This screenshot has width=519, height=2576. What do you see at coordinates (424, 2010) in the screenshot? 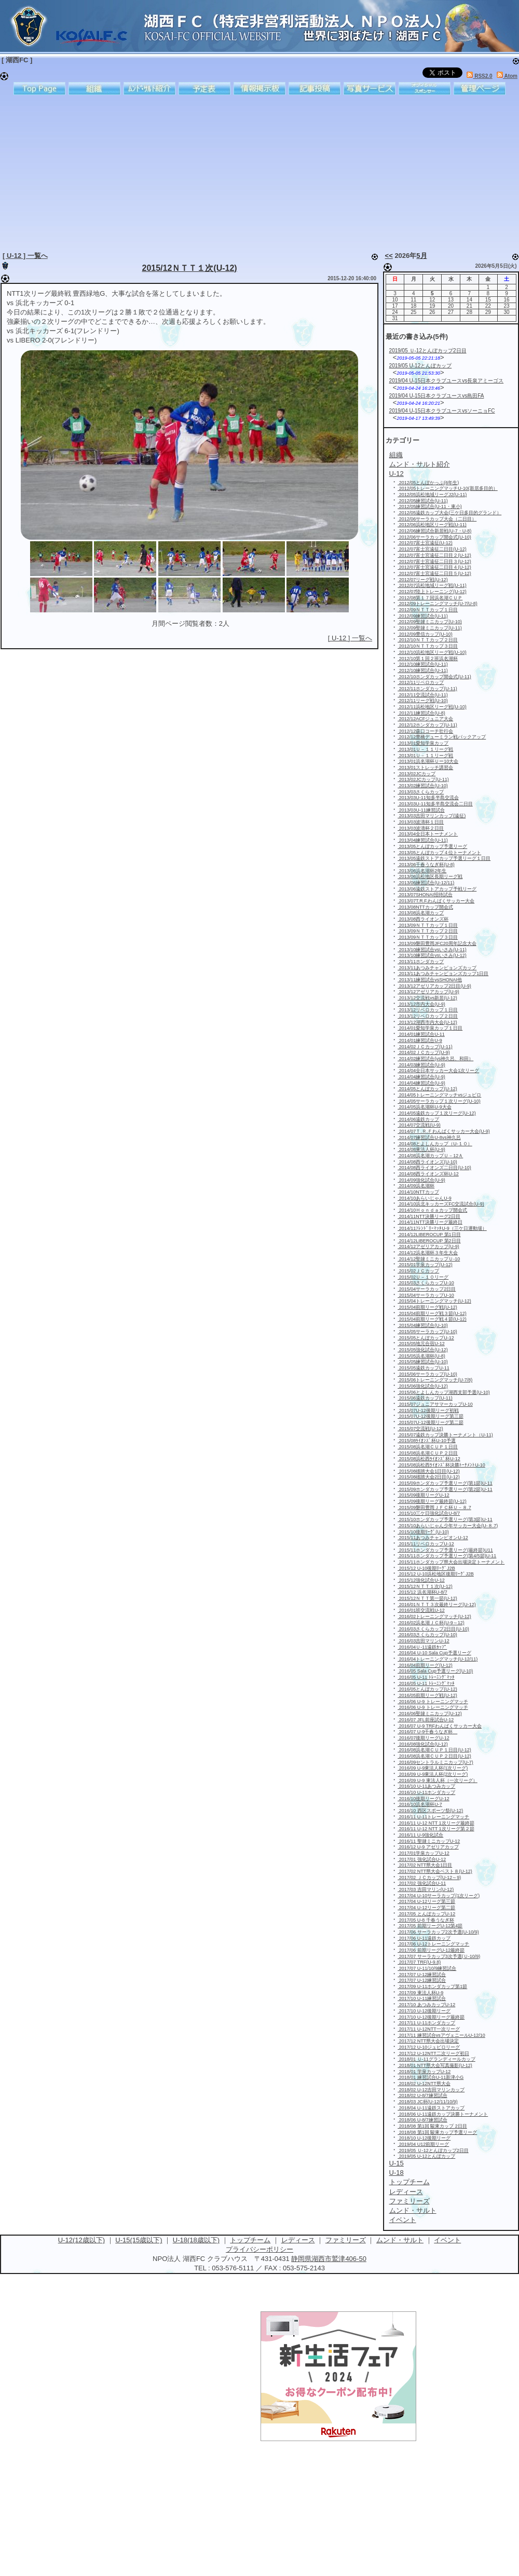
I see `2017/10 U-12後期リーグ` at bounding box center [424, 2010].